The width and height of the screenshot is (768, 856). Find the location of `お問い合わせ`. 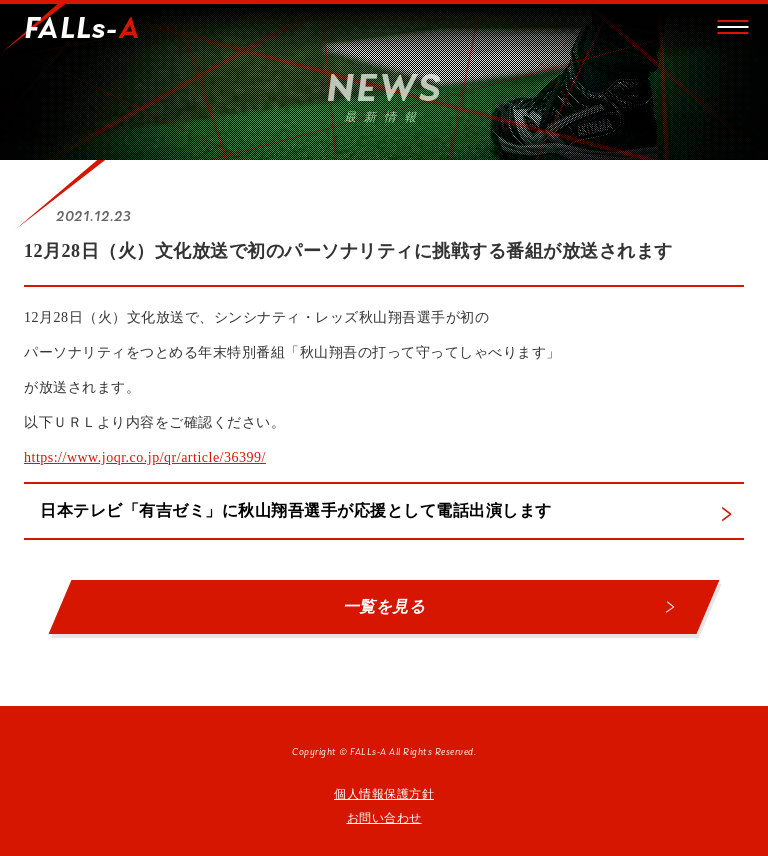

お問い合わせ is located at coordinates (384, 818).